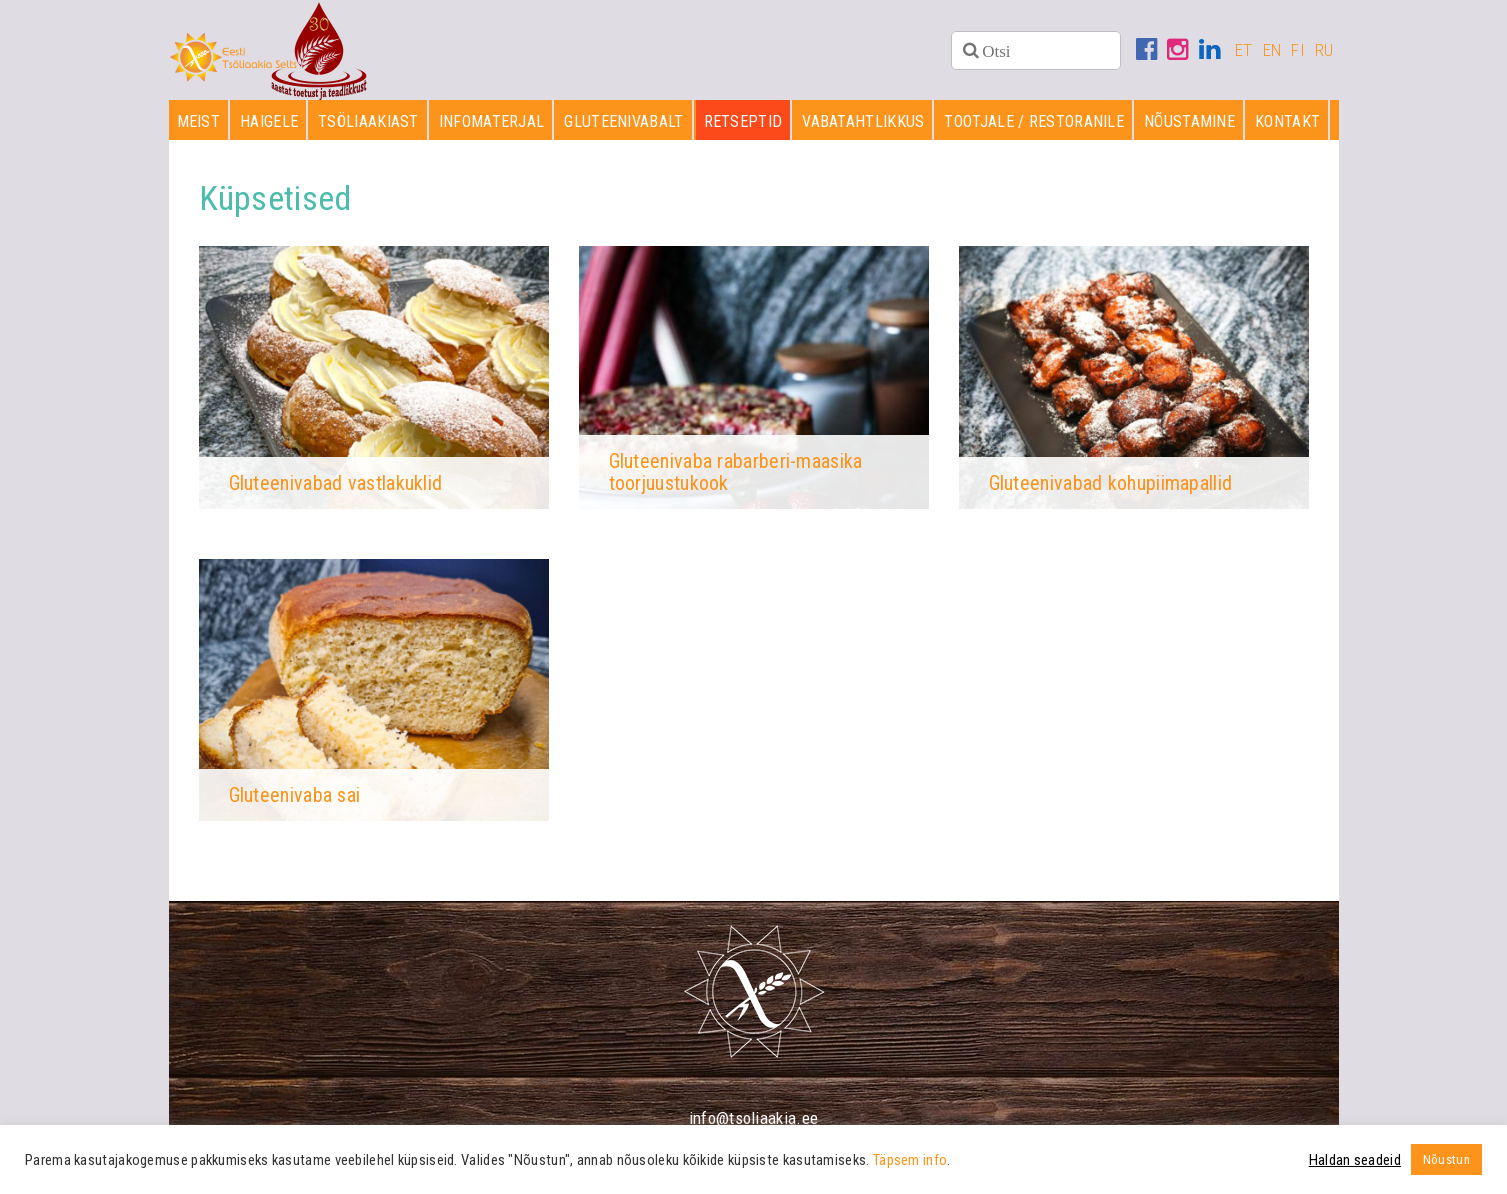 This screenshot has width=1507, height=1194. What do you see at coordinates (1446, 1159) in the screenshot?
I see `Nõustun [button]` at bounding box center [1446, 1159].